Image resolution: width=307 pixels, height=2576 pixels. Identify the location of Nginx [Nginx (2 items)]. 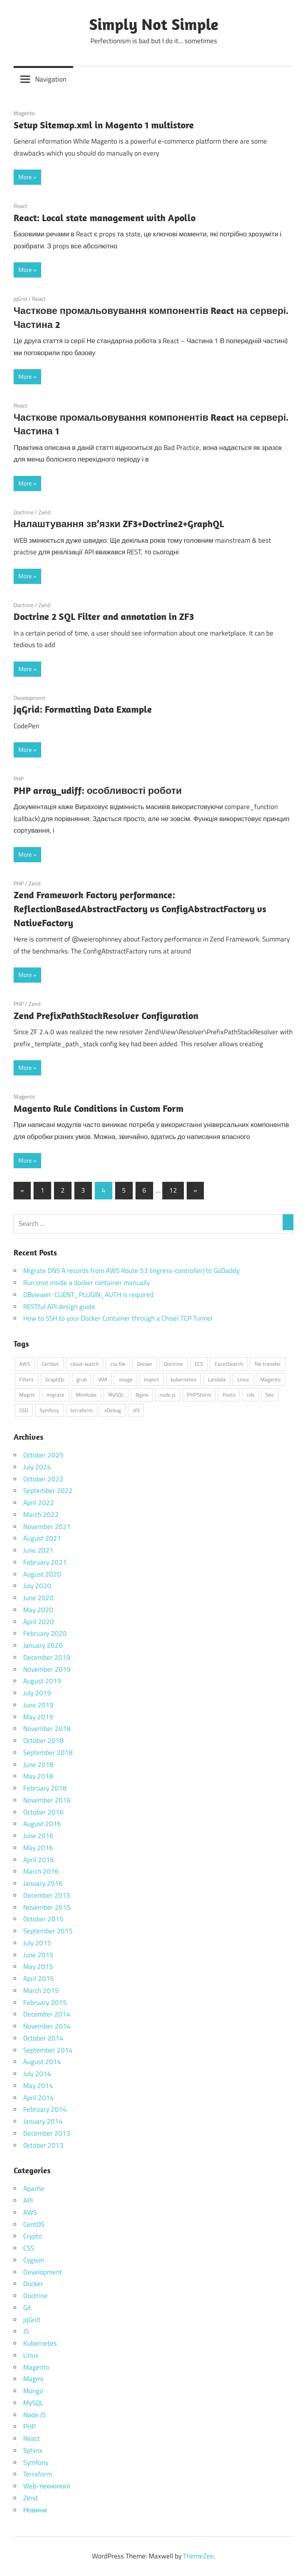
(142, 1395).